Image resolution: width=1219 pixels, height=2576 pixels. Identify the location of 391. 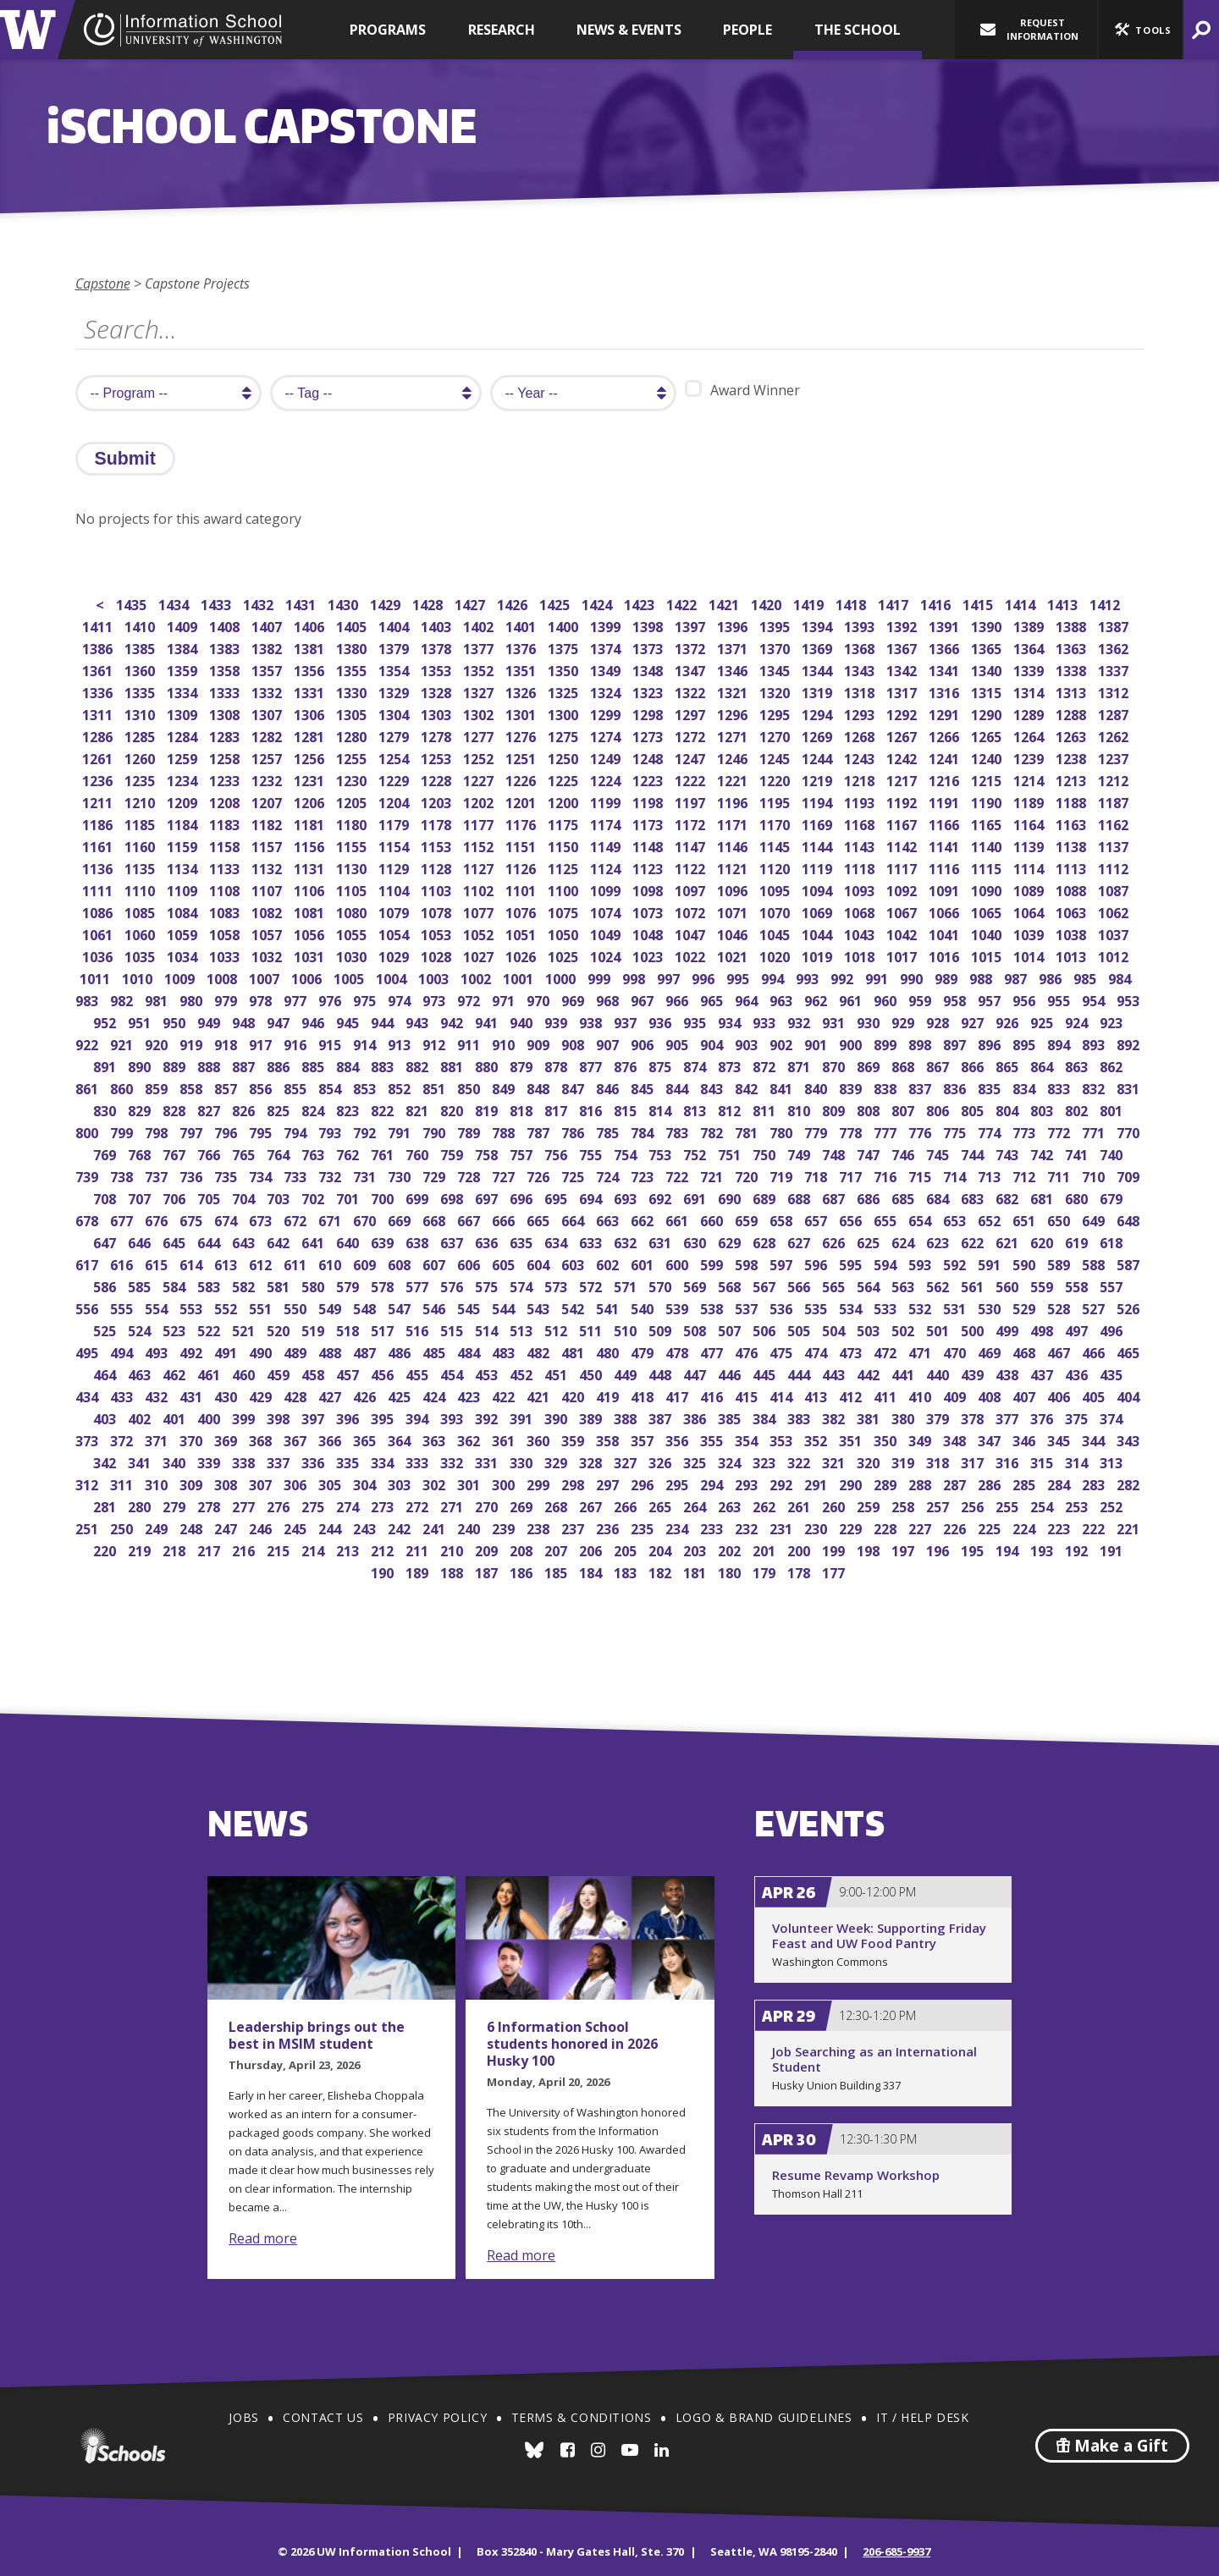
(523, 1417).